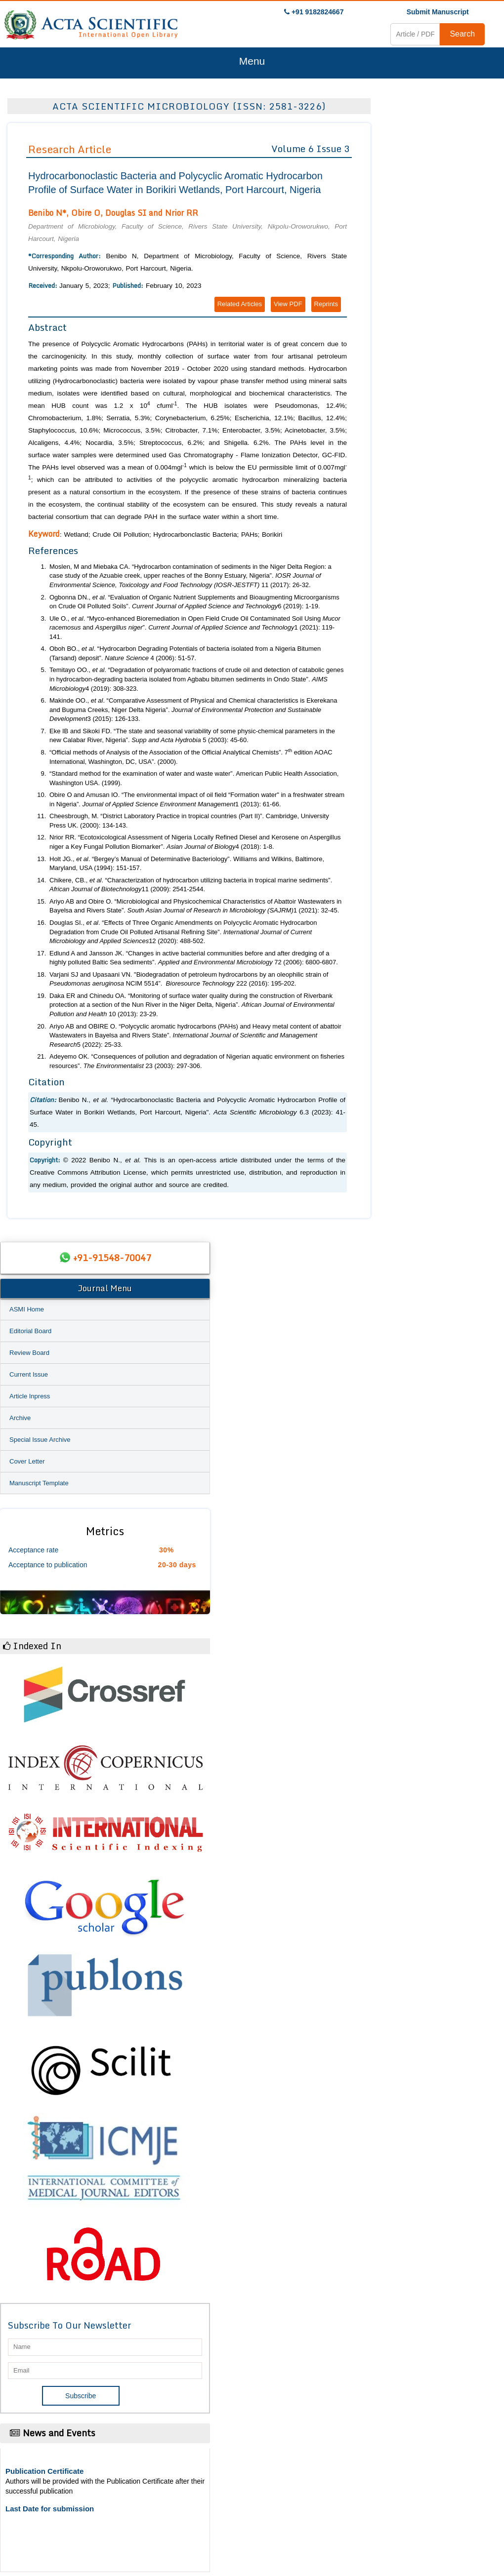  Describe the element at coordinates (20, 1418) in the screenshot. I see `Archive` at that location.